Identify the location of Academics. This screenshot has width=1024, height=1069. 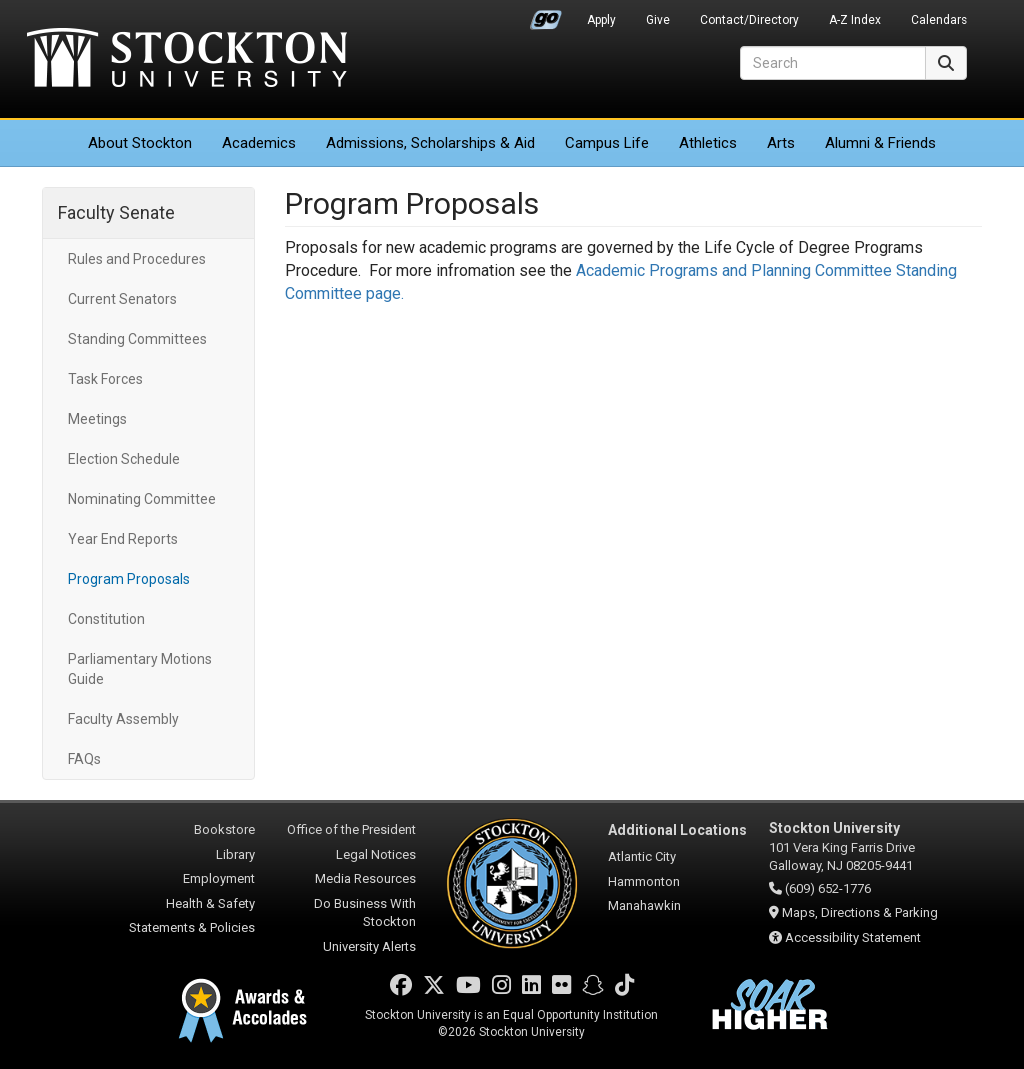
(259, 143).